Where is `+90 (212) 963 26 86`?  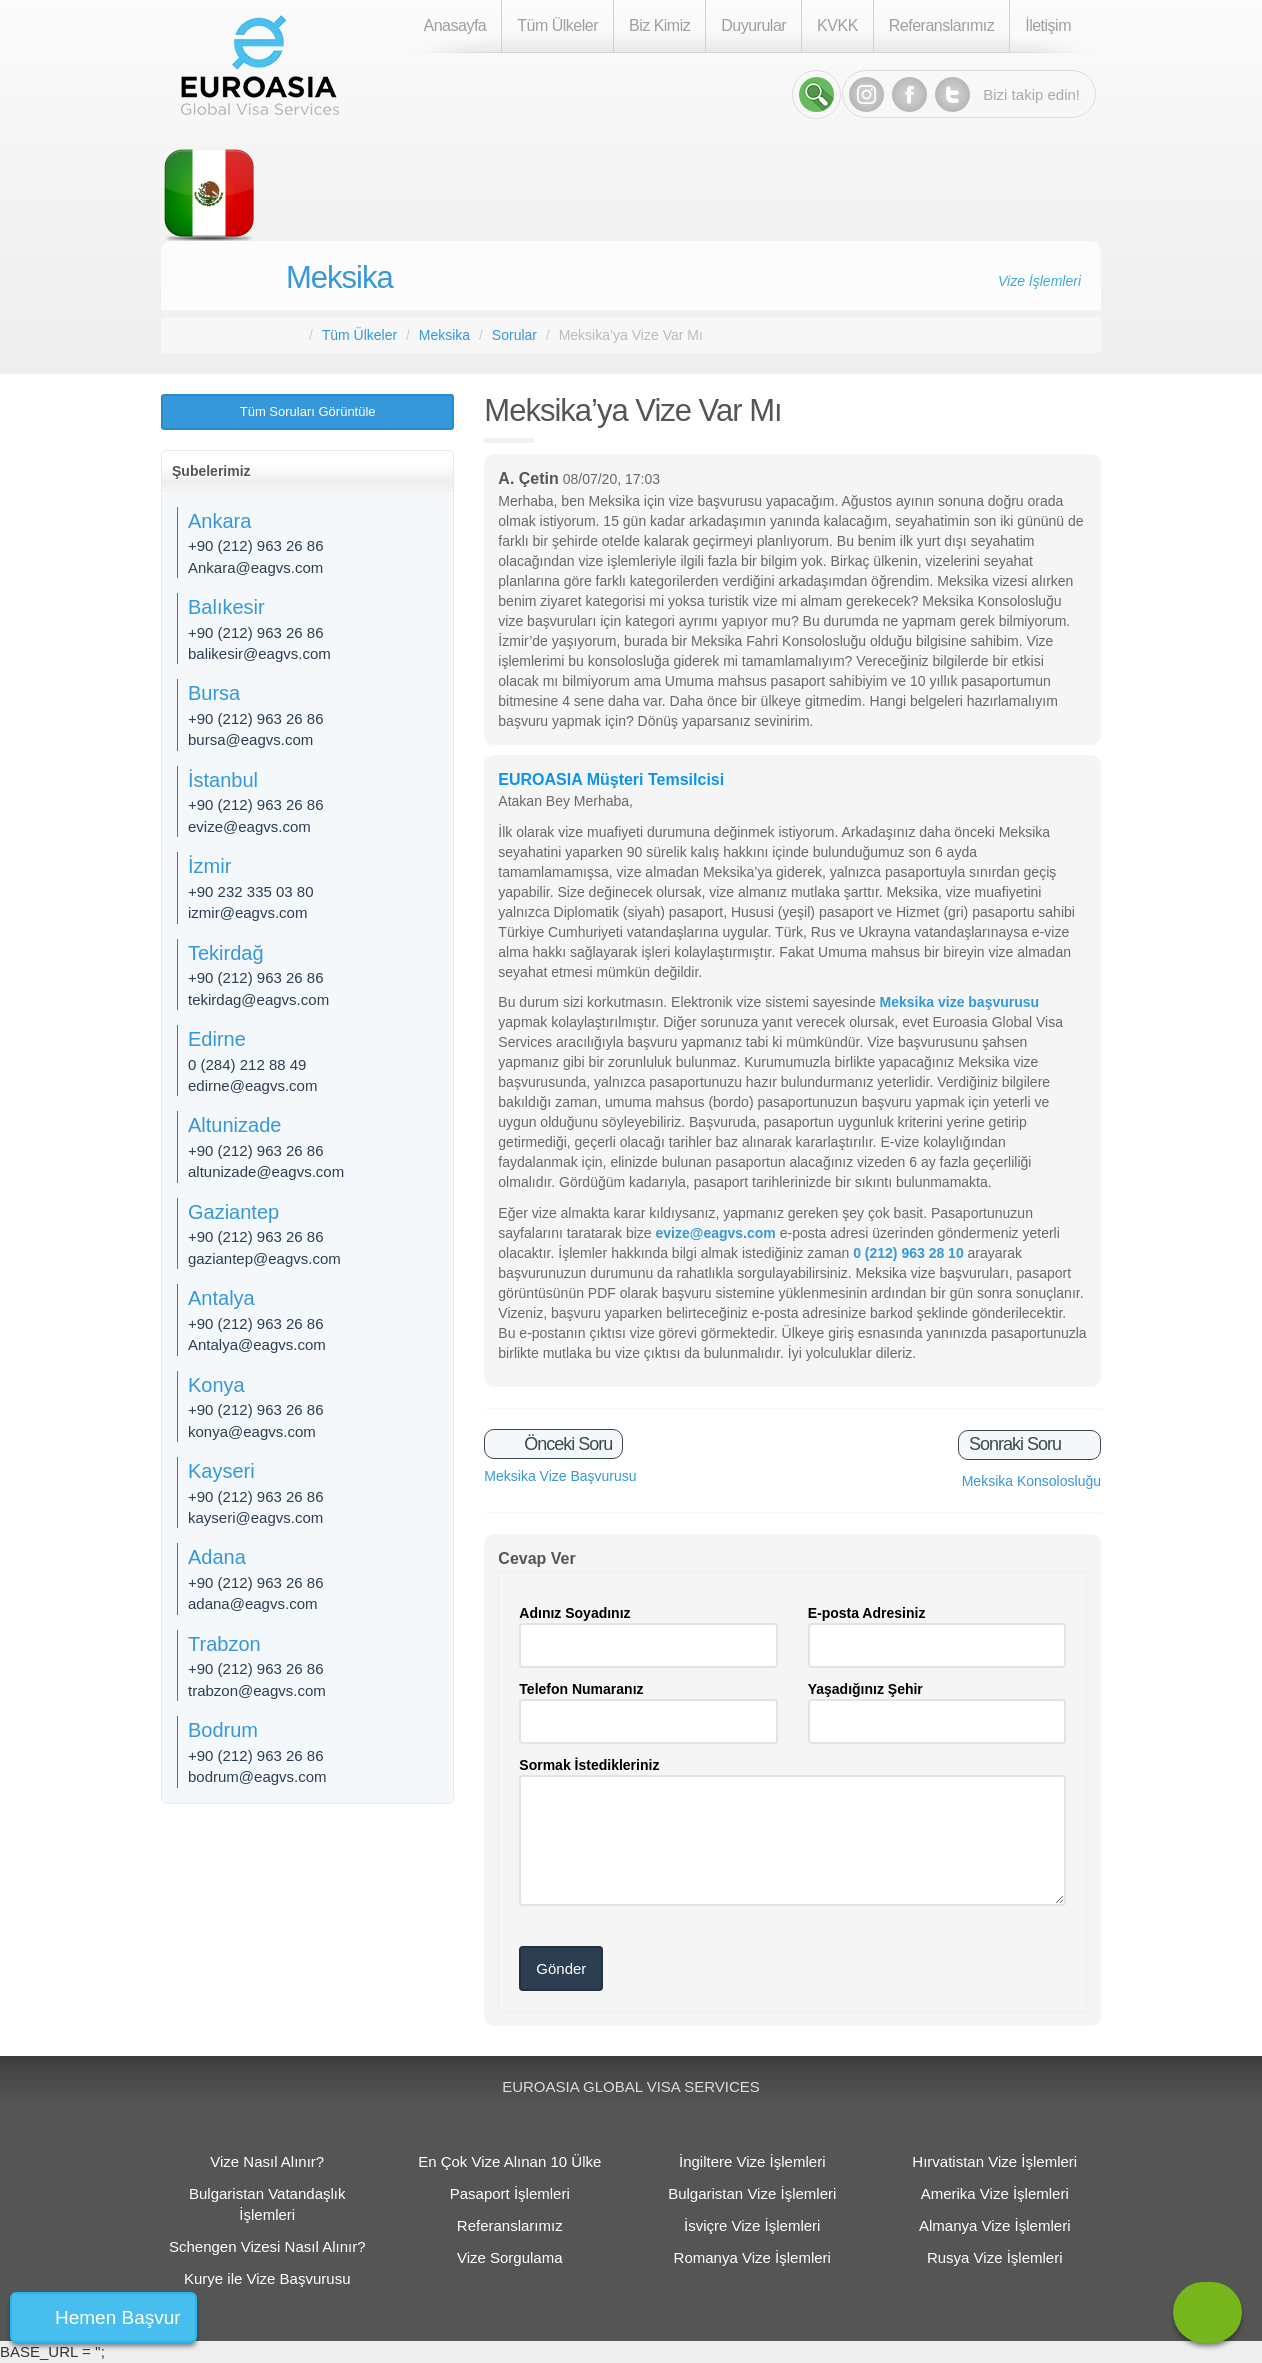
+90 (212) 963 26 86 is located at coordinates (256, 545).